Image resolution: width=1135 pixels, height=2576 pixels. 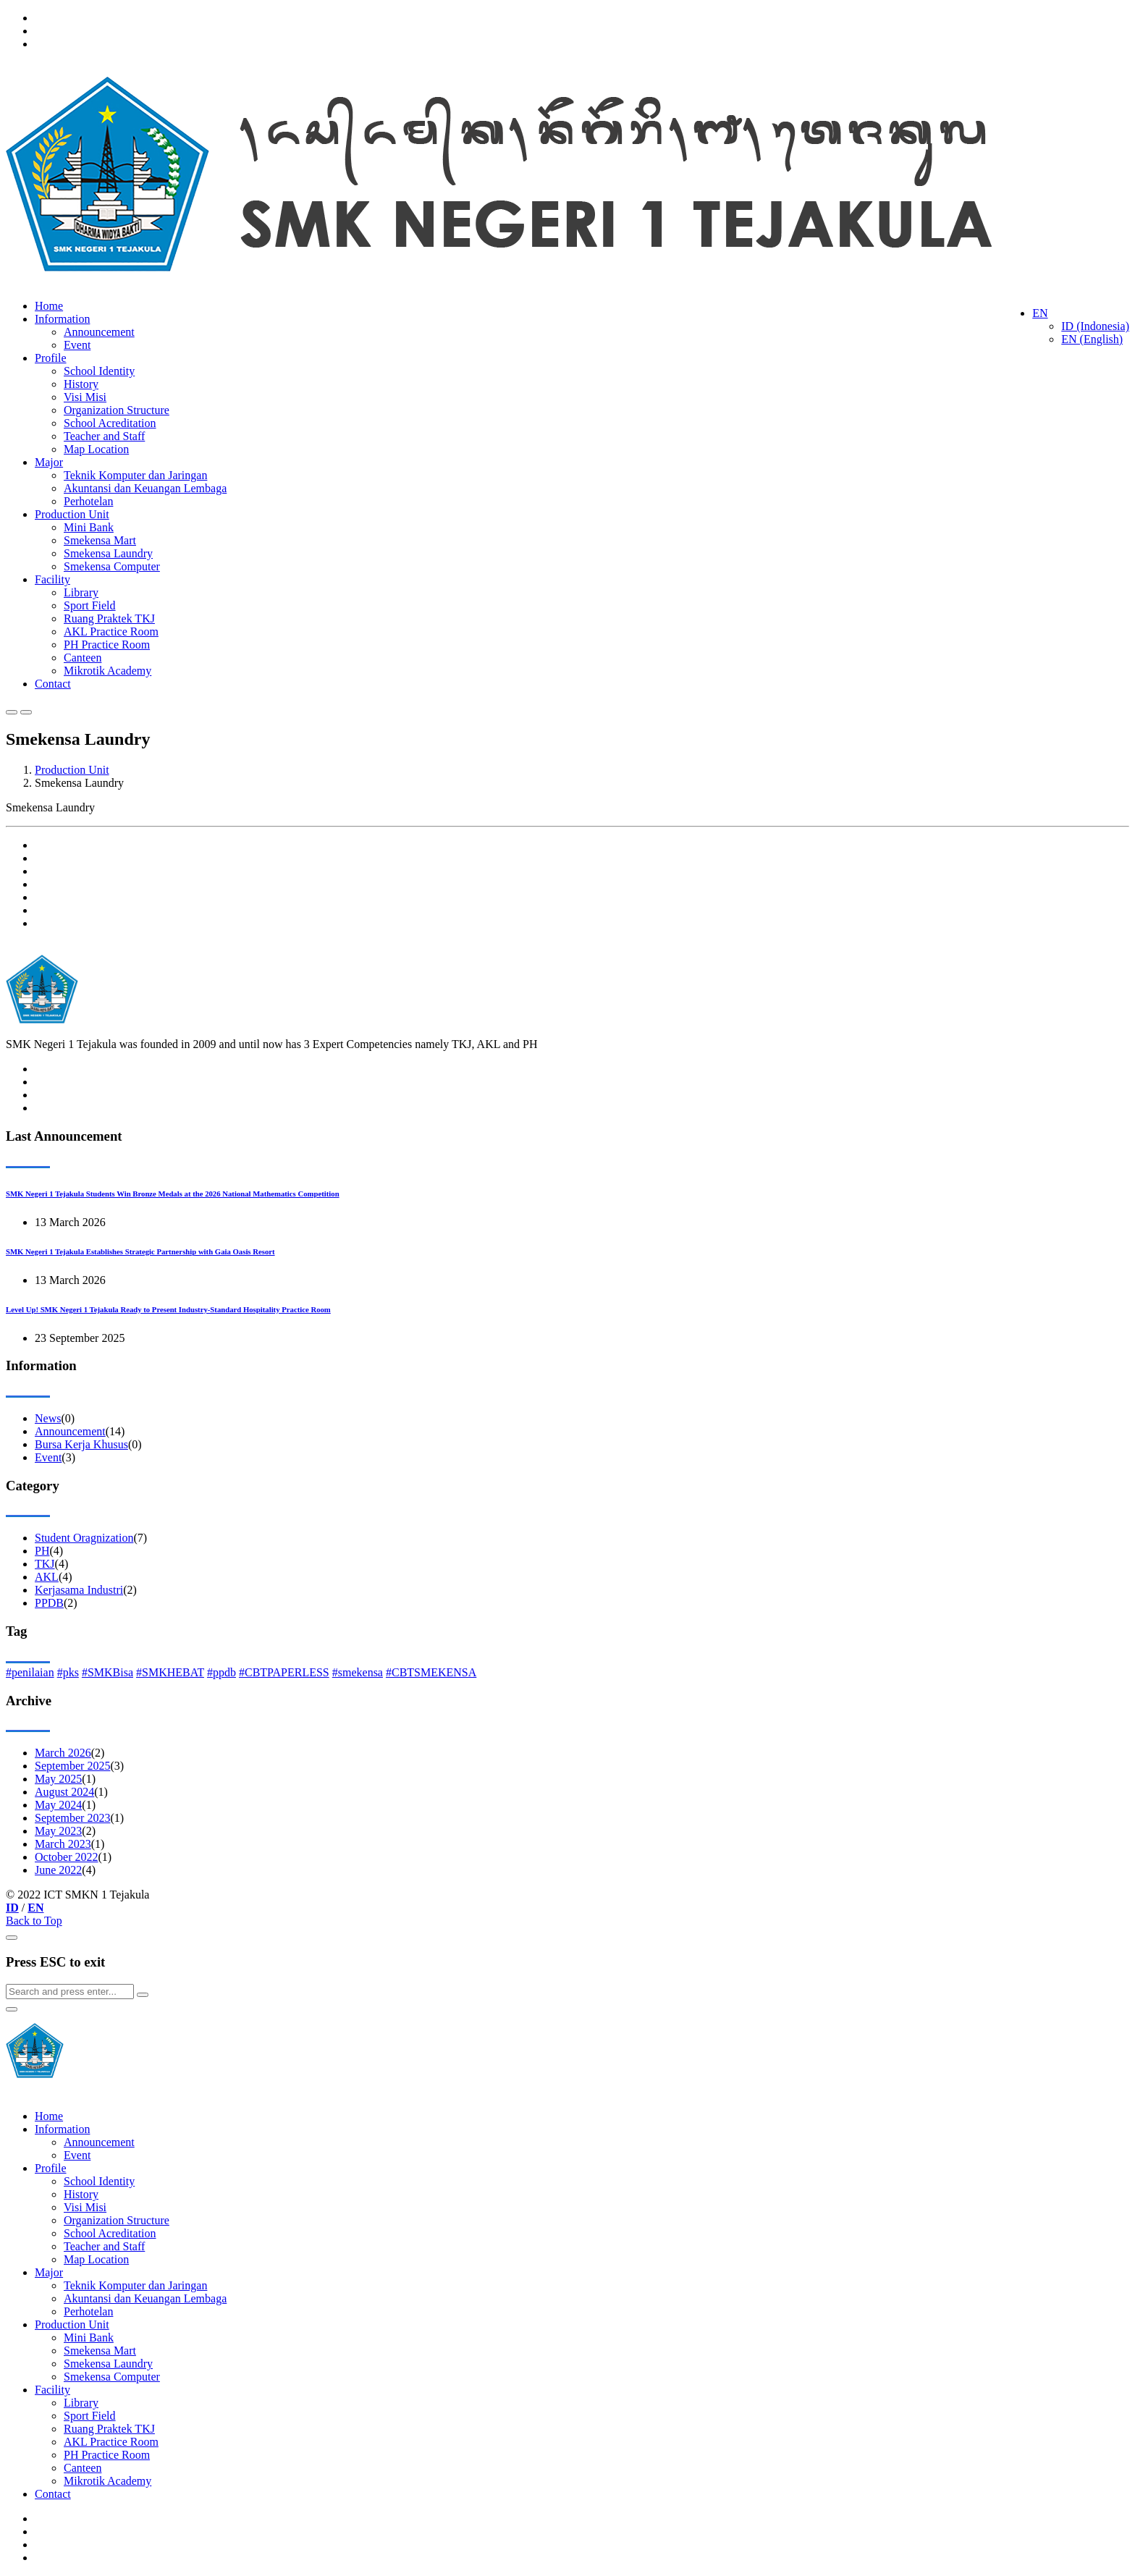 What do you see at coordinates (107, 670) in the screenshot?
I see `Mikrotik Academy` at bounding box center [107, 670].